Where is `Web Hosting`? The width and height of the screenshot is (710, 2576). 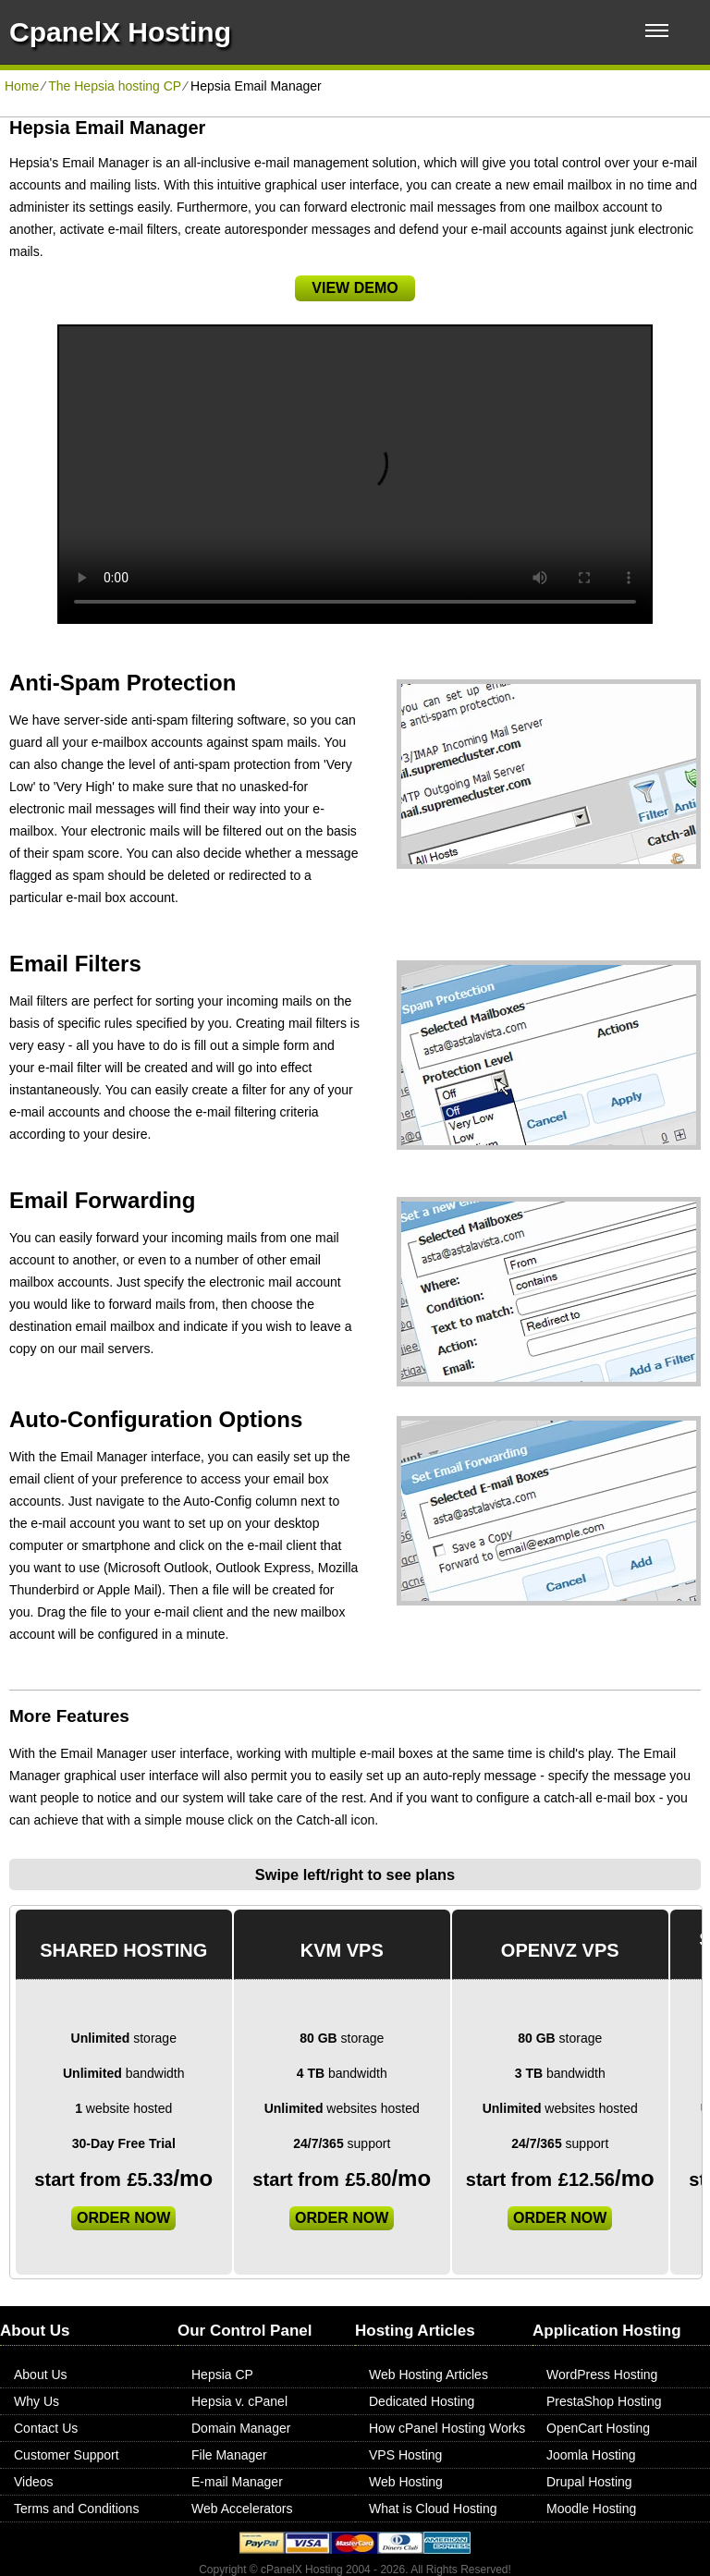
Web Hosting is located at coordinates (406, 2481).